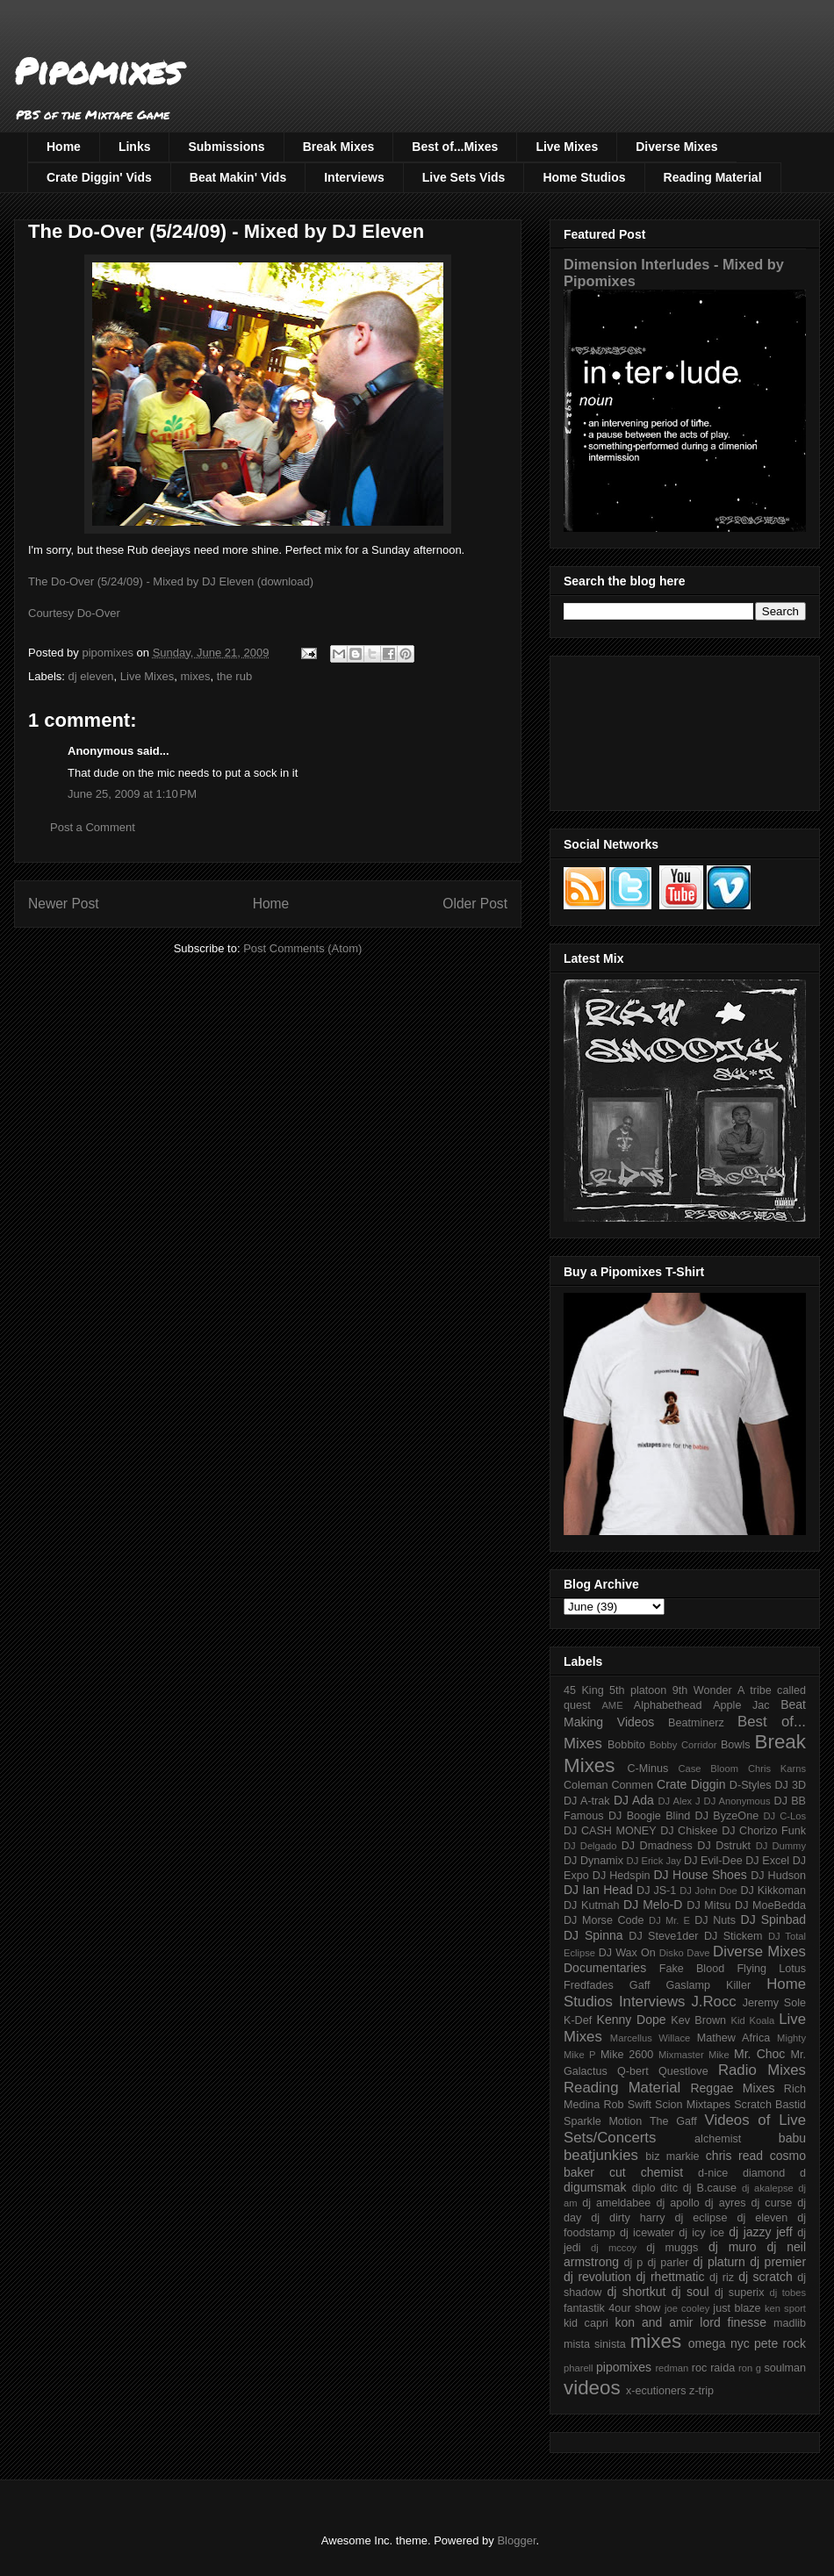  I want to click on dj riz, so click(721, 2277).